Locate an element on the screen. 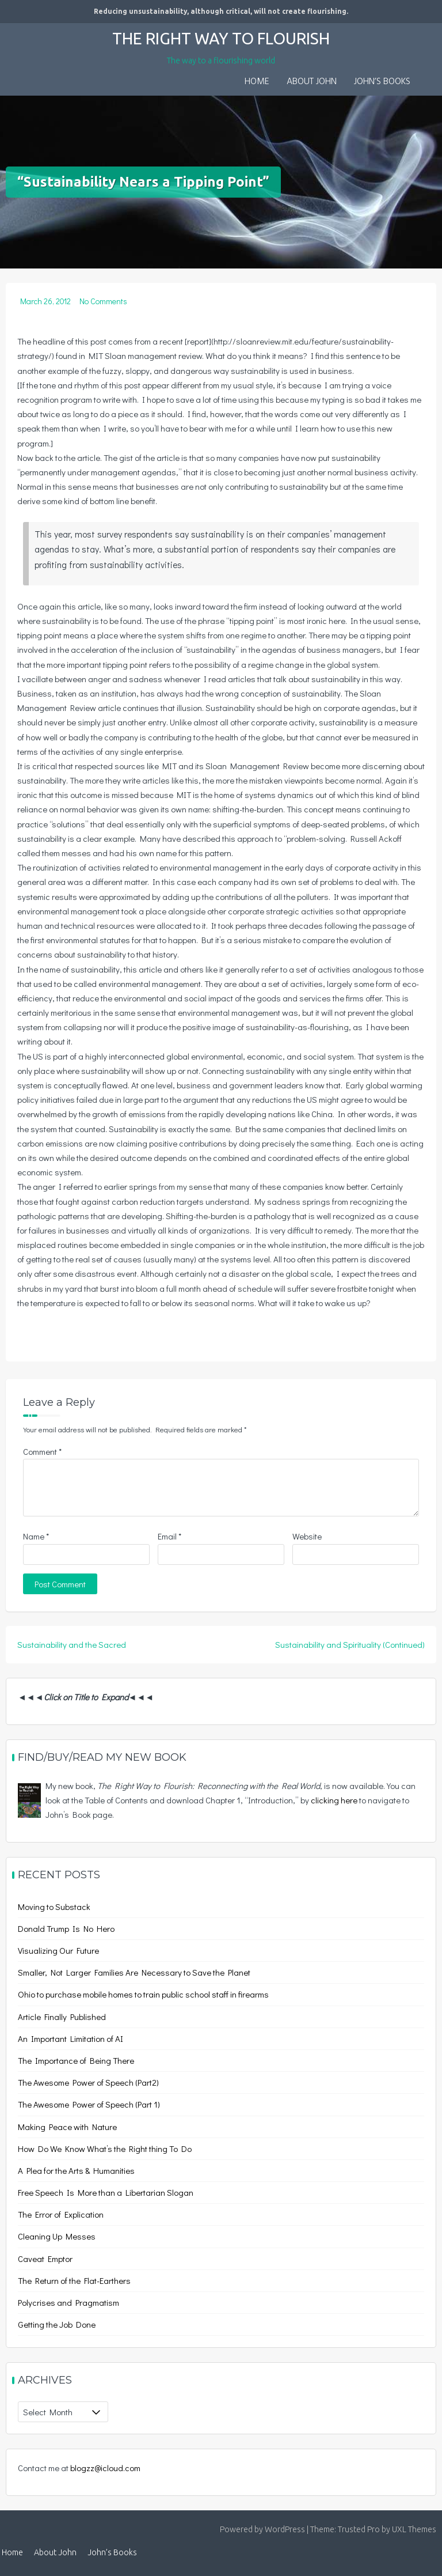 This screenshot has height=2576, width=442. Getting the Job Done is located at coordinates (57, 2324).